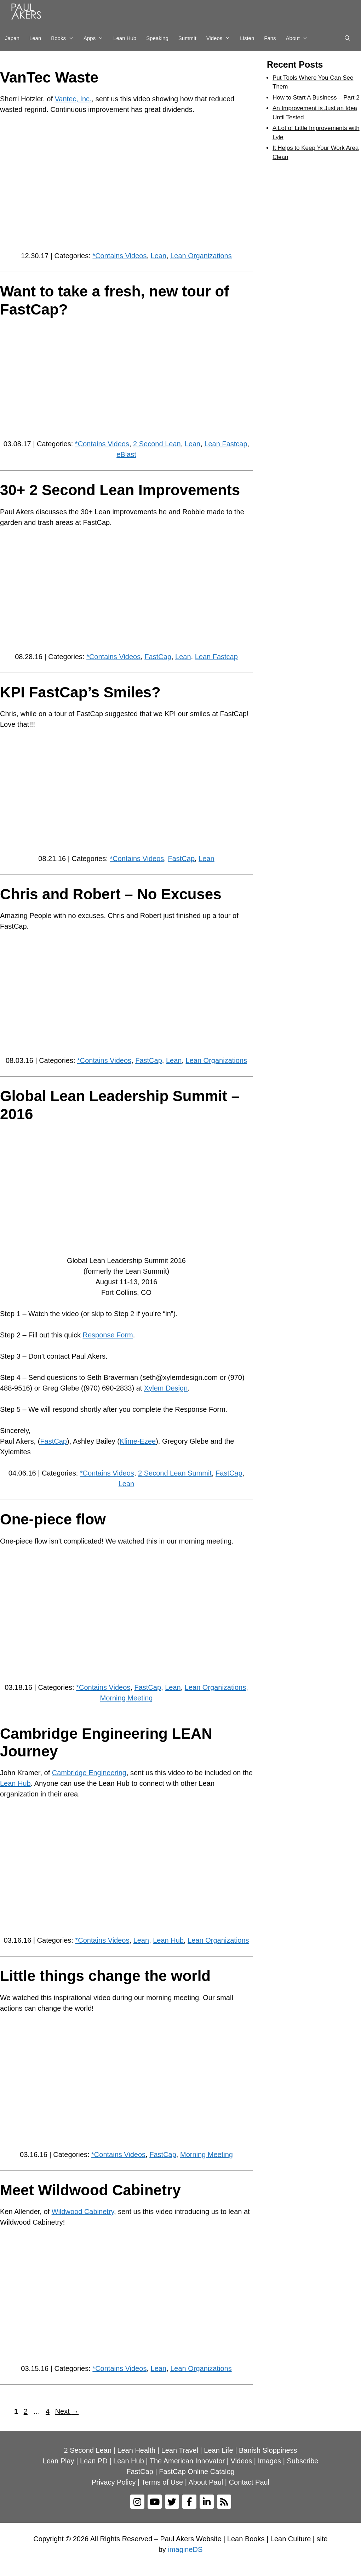 The height and width of the screenshot is (2576, 361). Describe the element at coordinates (12, 38) in the screenshot. I see `Japan` at that location.